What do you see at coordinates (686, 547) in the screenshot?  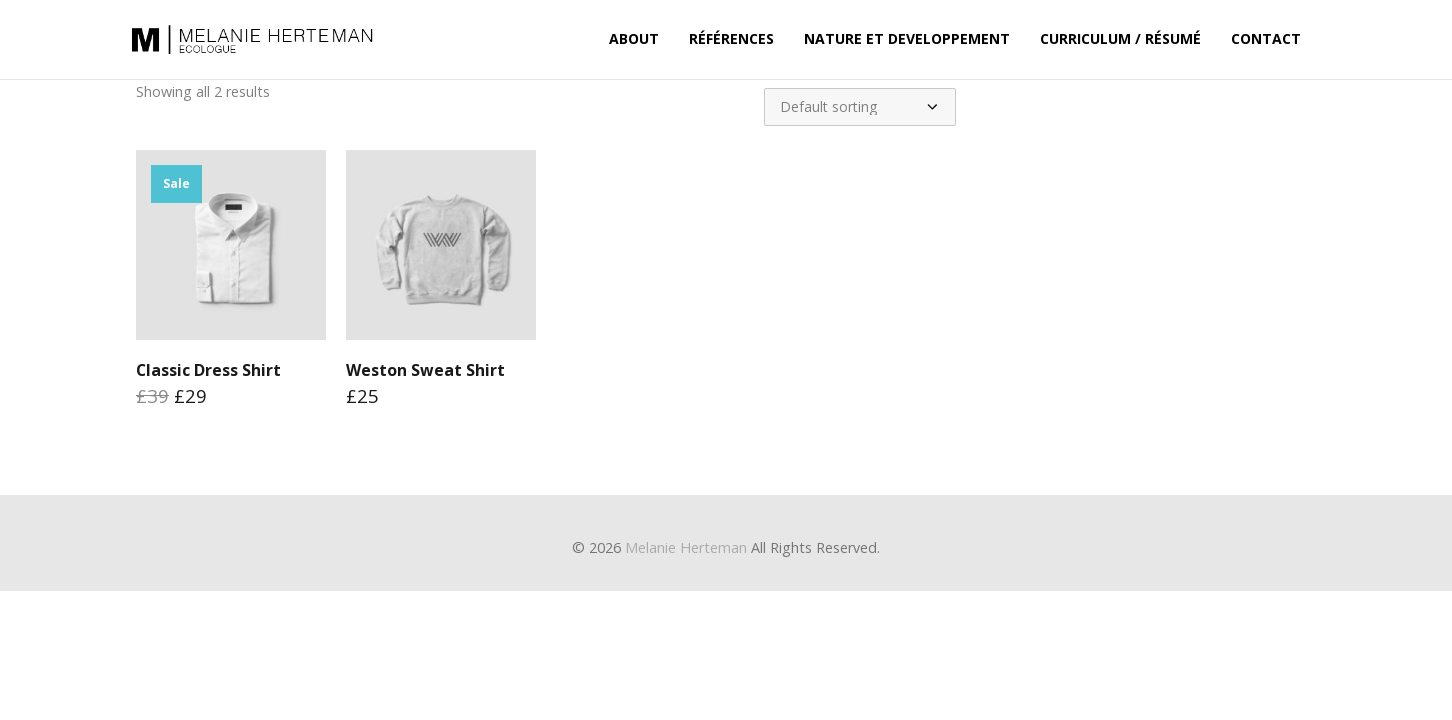 I see `Melanie Herteman` at bounding box center [686, 547].